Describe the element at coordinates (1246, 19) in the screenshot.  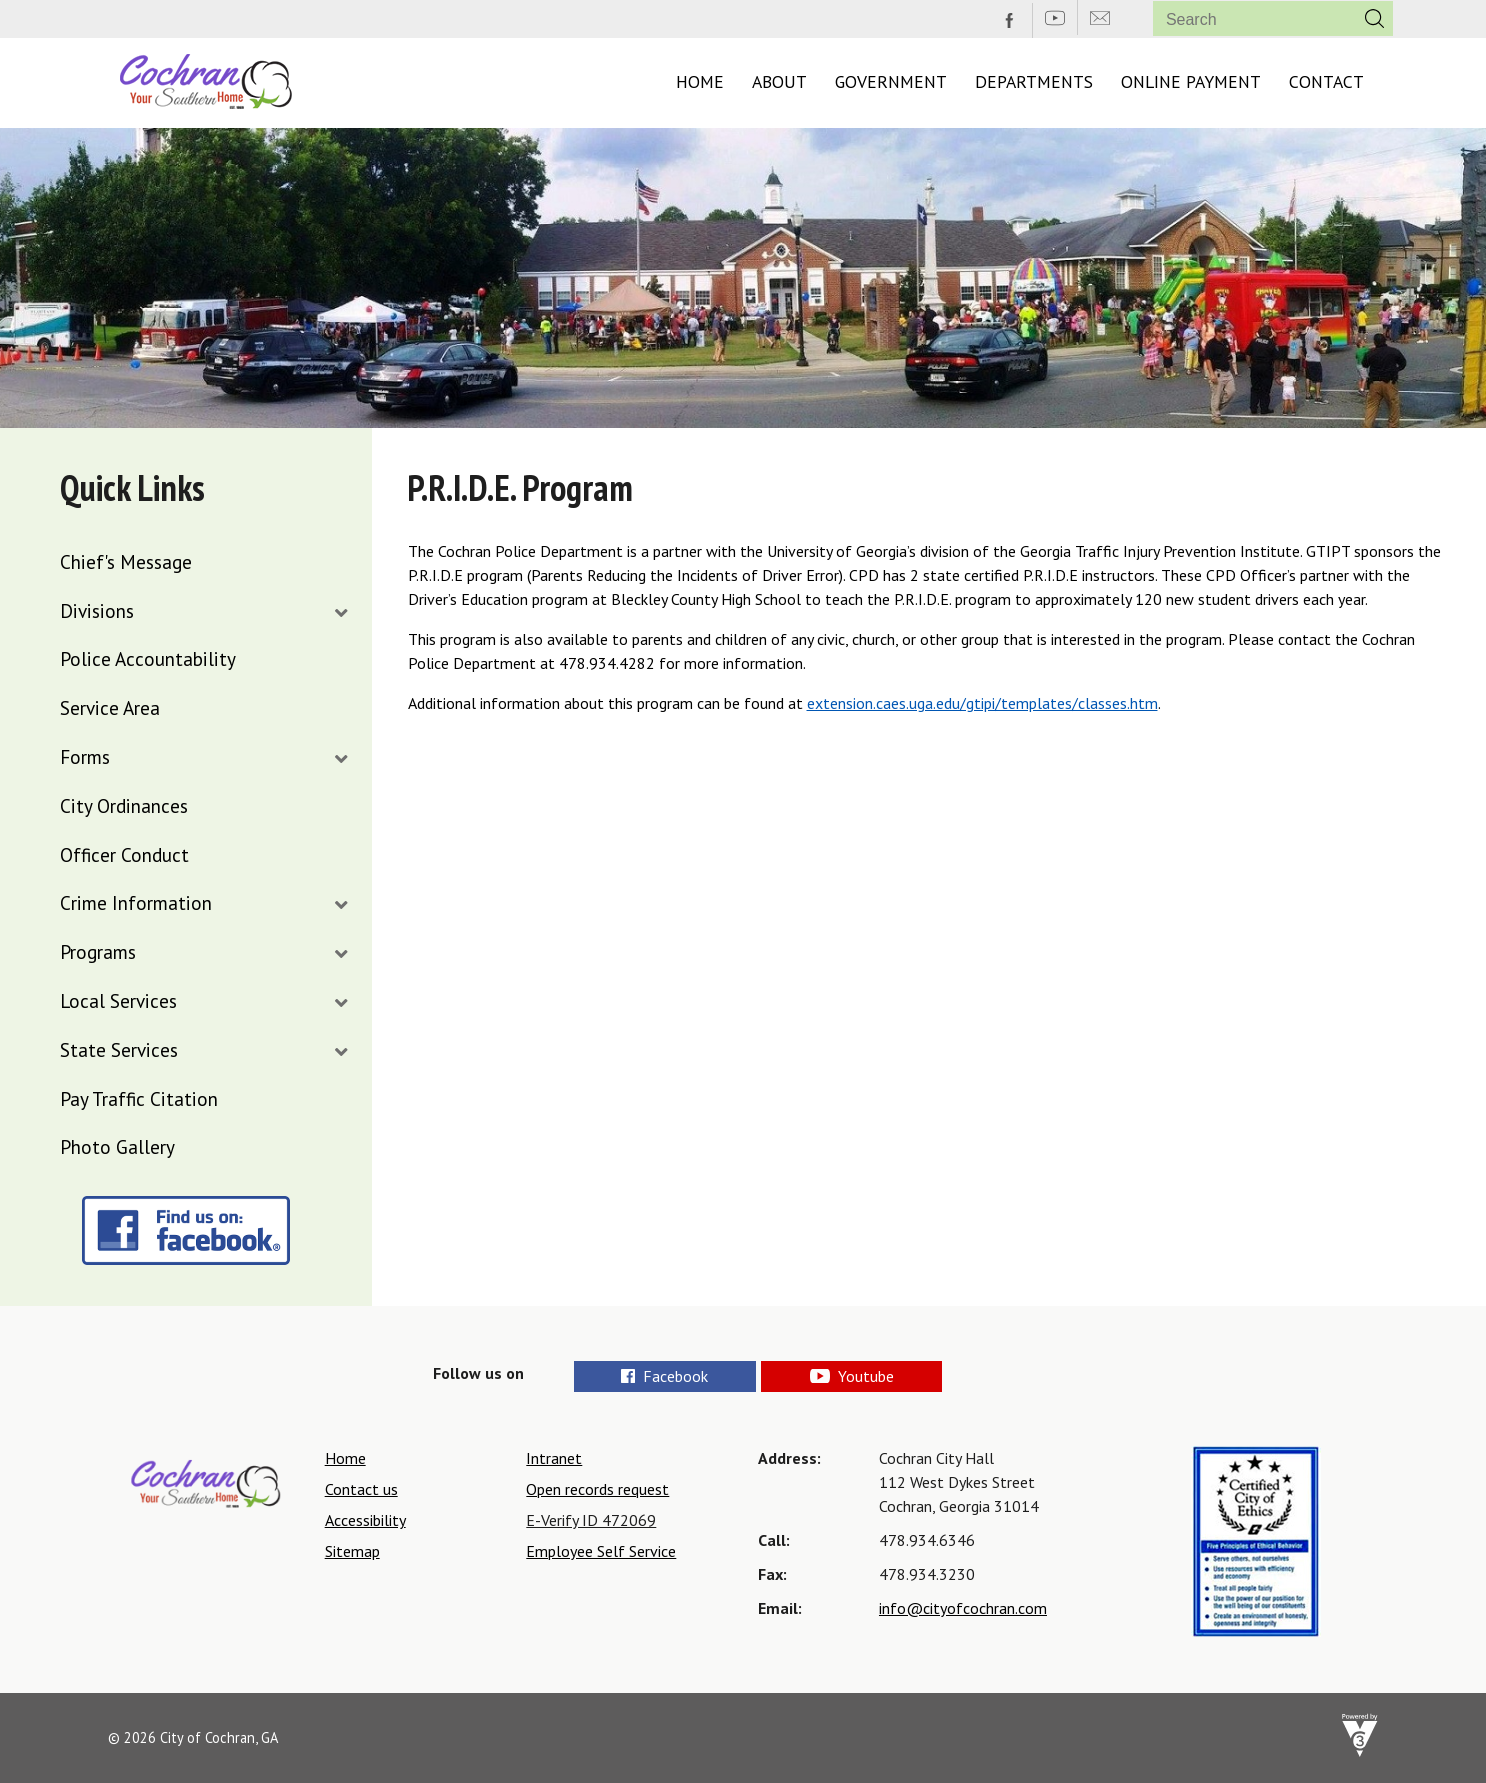
I see `[Search website]` at that location.